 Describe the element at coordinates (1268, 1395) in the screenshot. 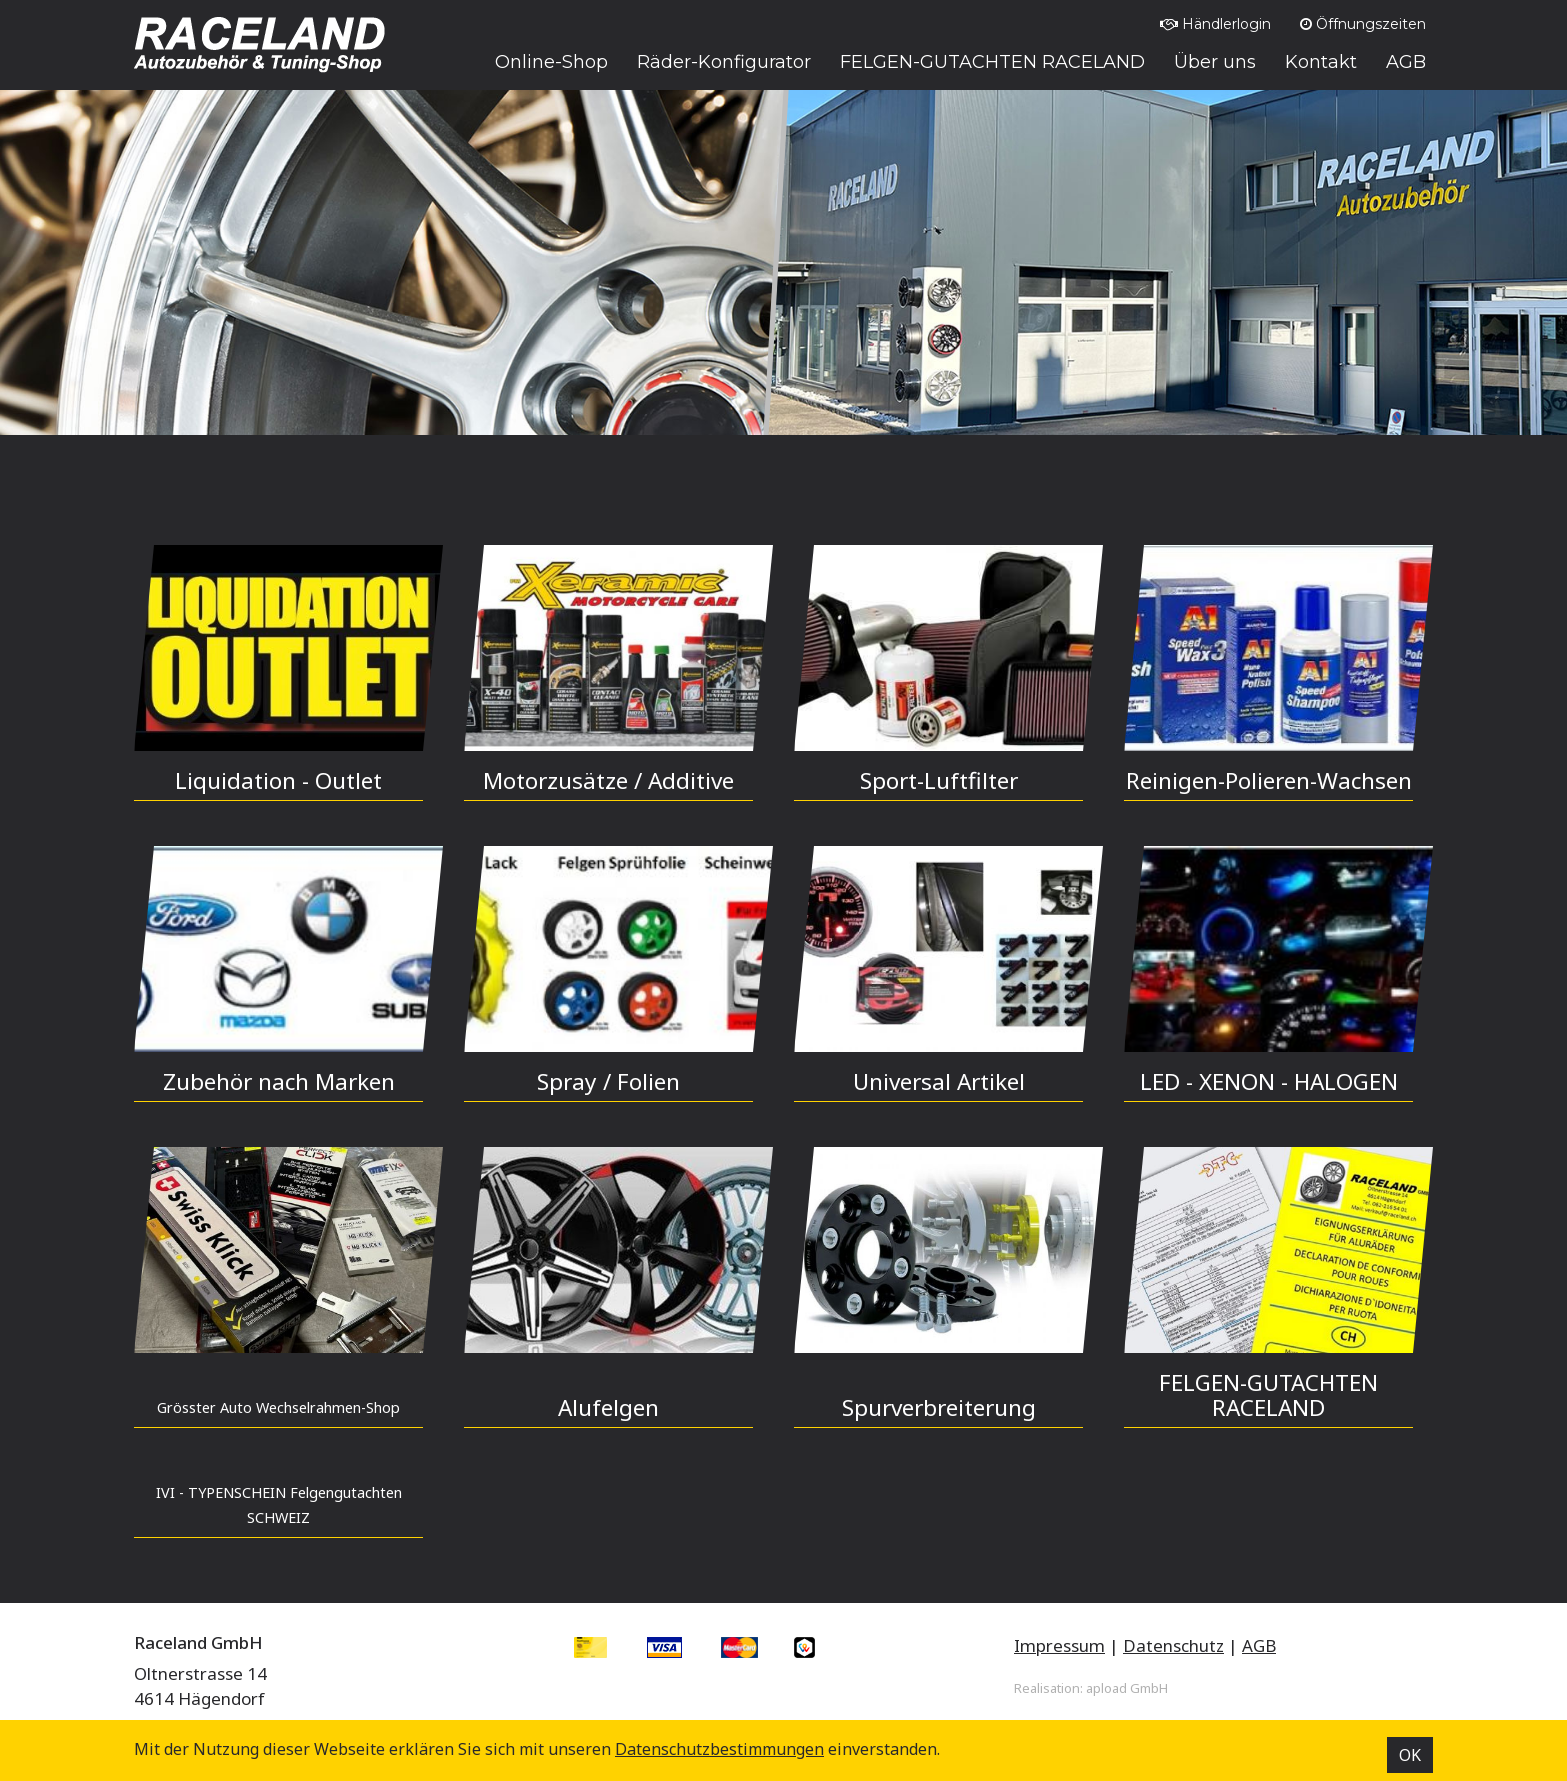

I see `FELGEN-GUTACHTEN RACELAND` at that location.